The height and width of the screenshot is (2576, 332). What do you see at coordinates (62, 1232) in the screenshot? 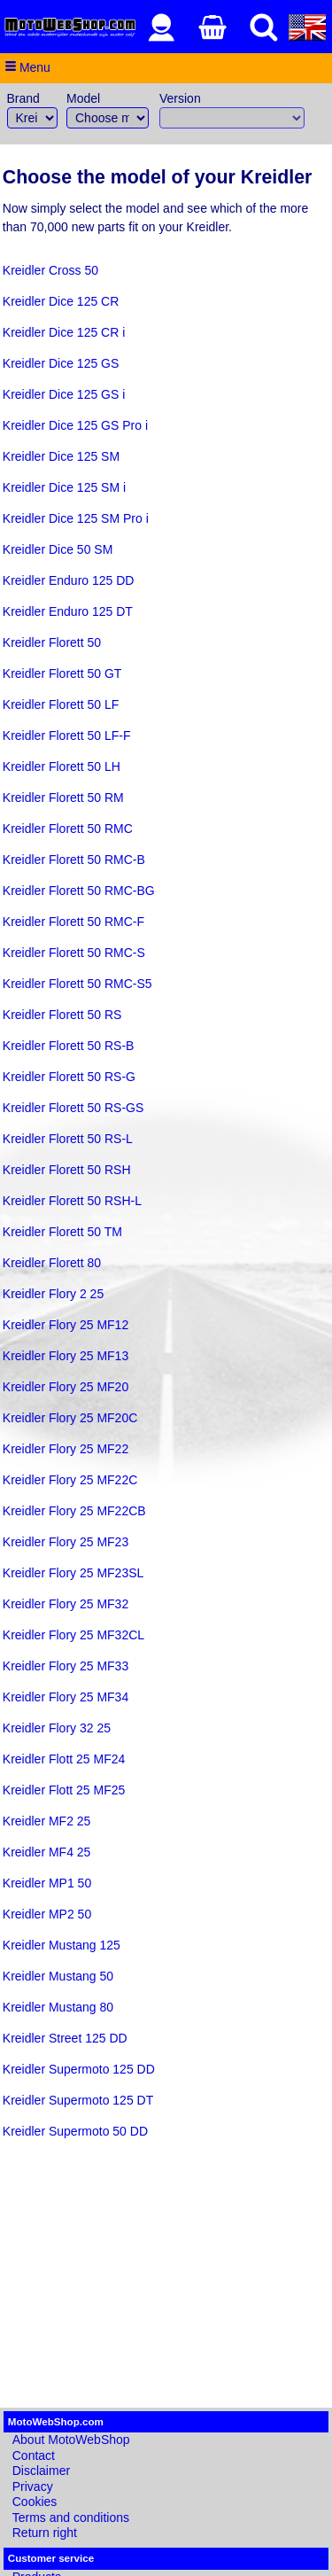
I see `Kreidler Florett 50 TM` at bounding box center [62, 1232].